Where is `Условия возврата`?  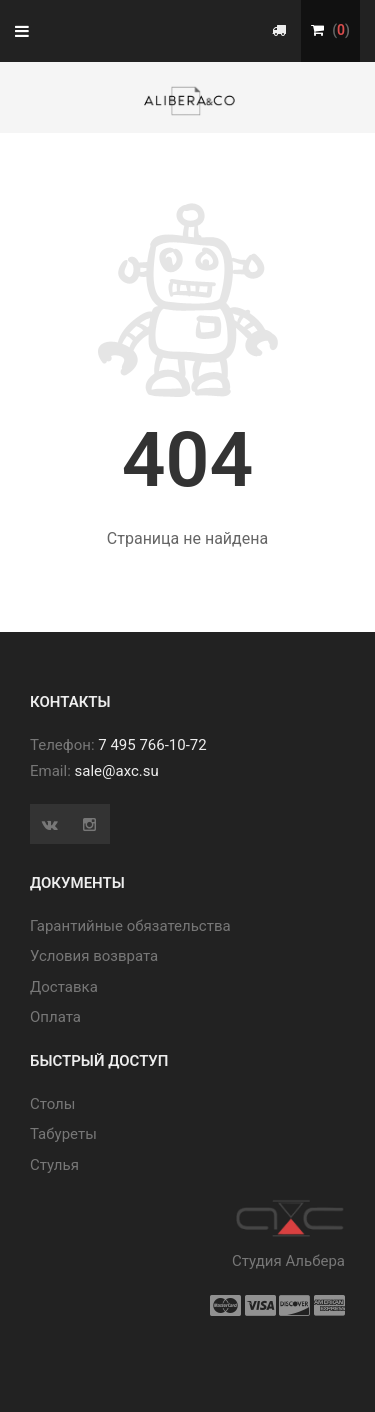
Условия возврата is located at coordinates (94, 956).